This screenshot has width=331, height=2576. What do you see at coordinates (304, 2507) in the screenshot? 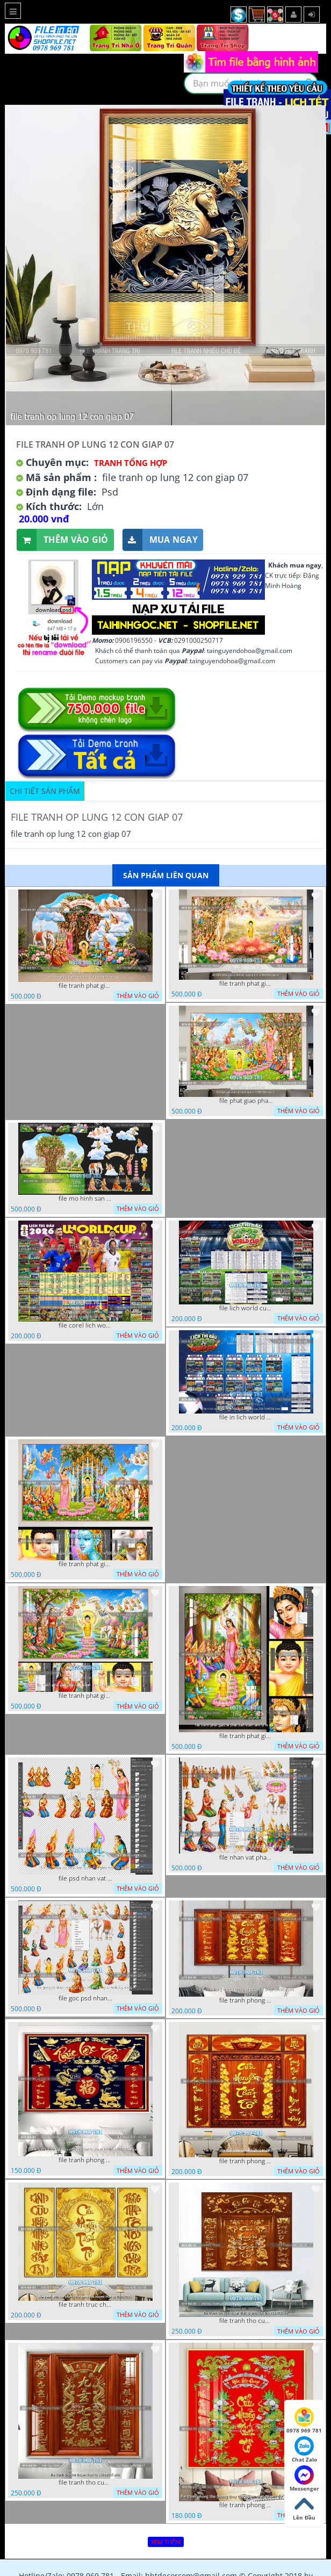
I see `Lên Đầu` at bounding box center [304, 2507].